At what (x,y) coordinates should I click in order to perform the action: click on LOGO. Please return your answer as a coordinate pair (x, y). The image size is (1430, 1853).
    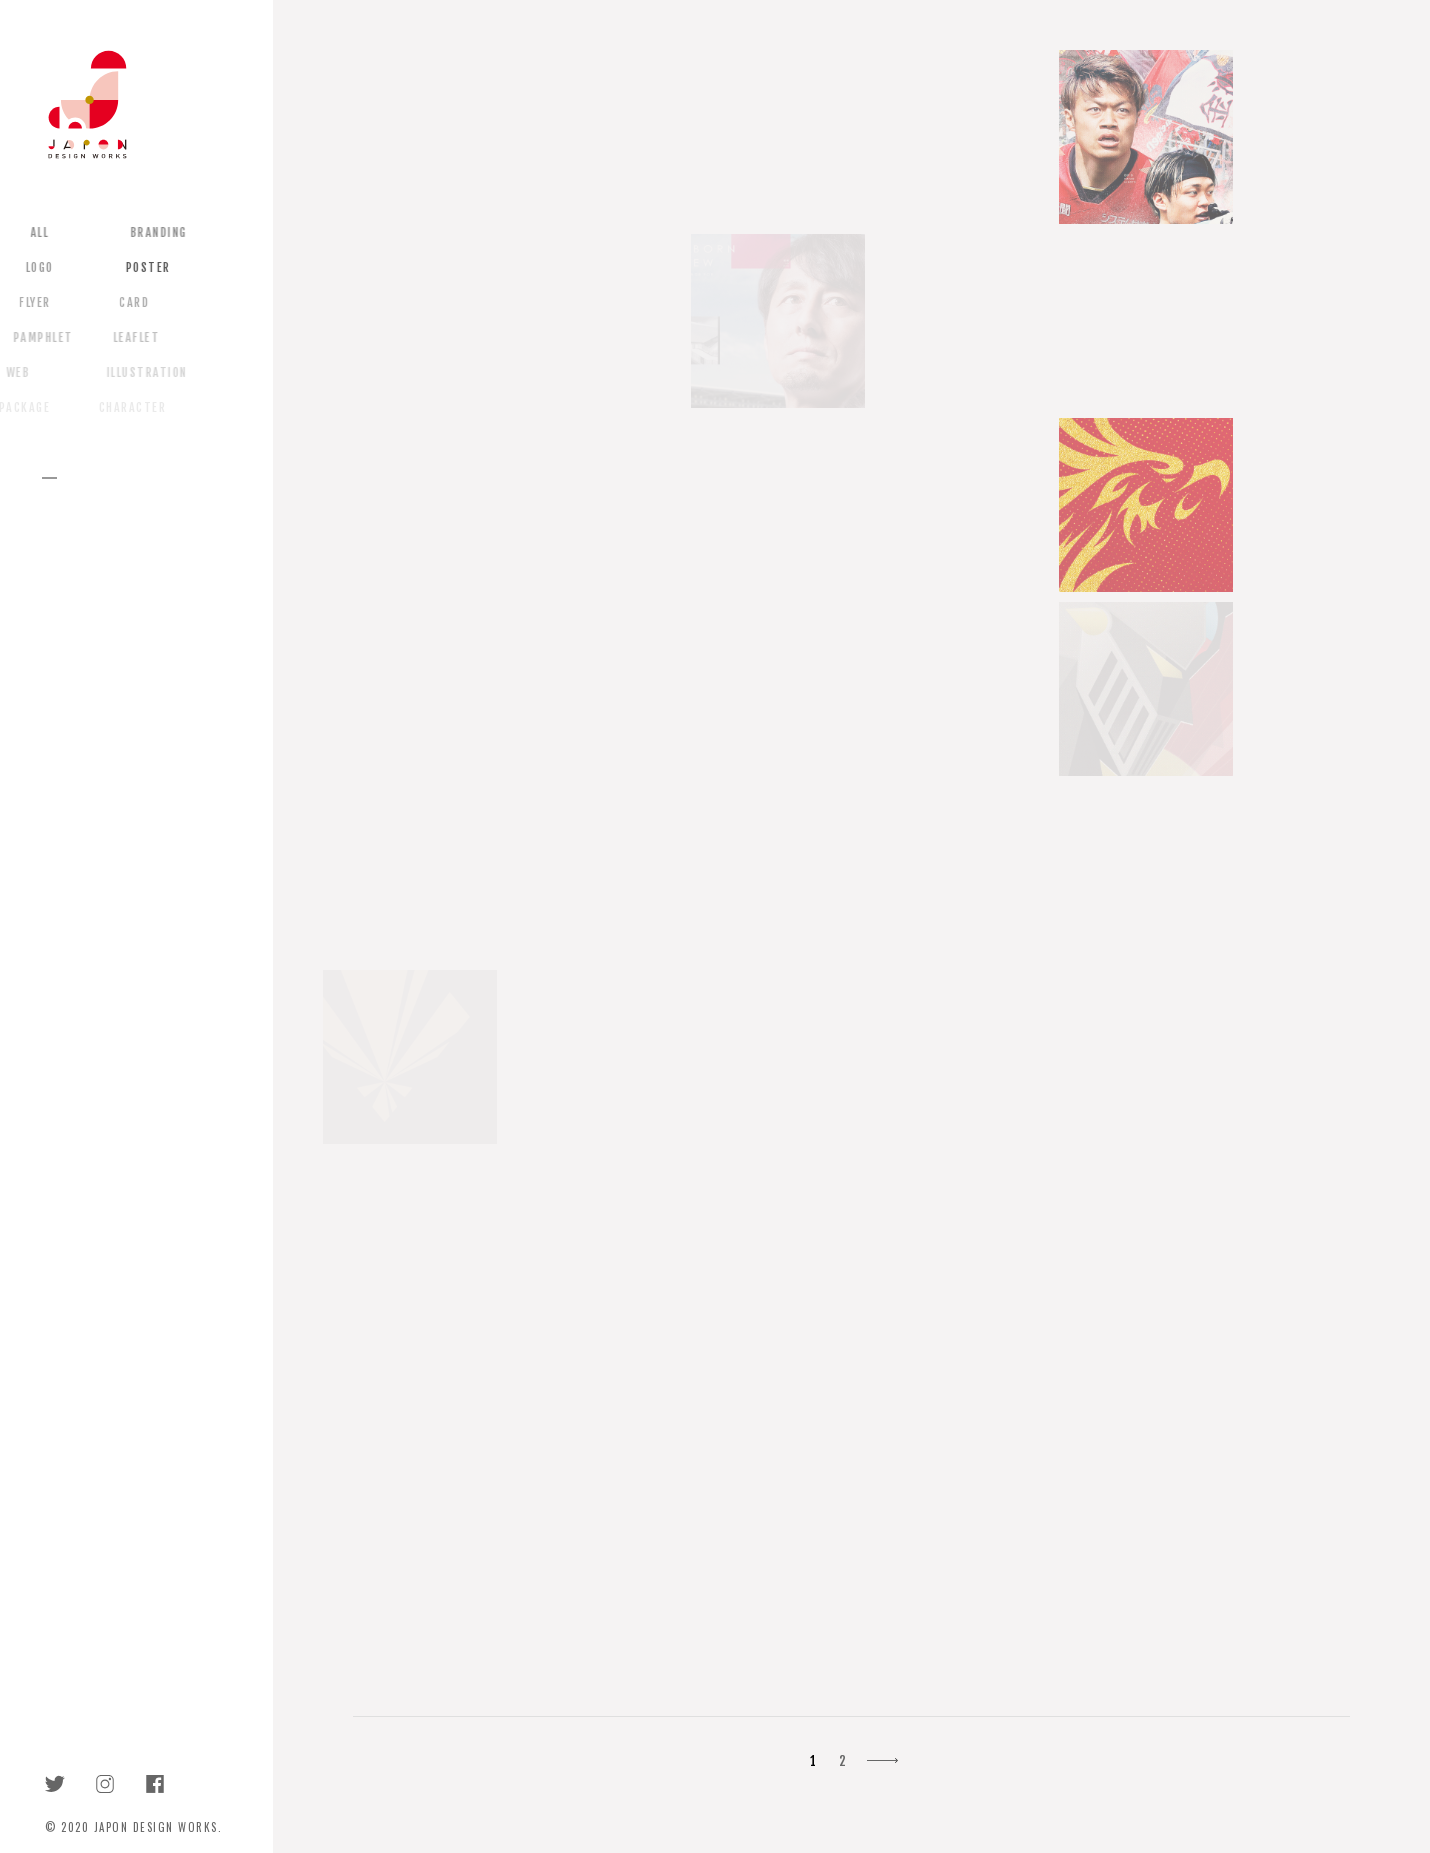
    Looking at the image, I should click on (31, 268).